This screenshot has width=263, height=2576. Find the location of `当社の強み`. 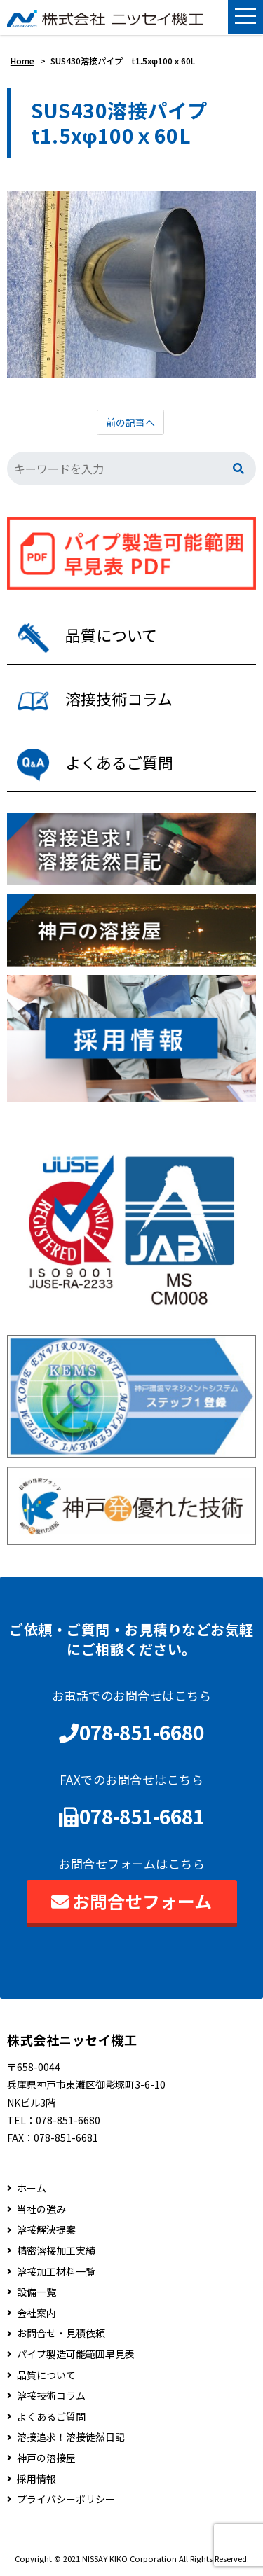

当社の強み is located at coordinates (41, 2209).